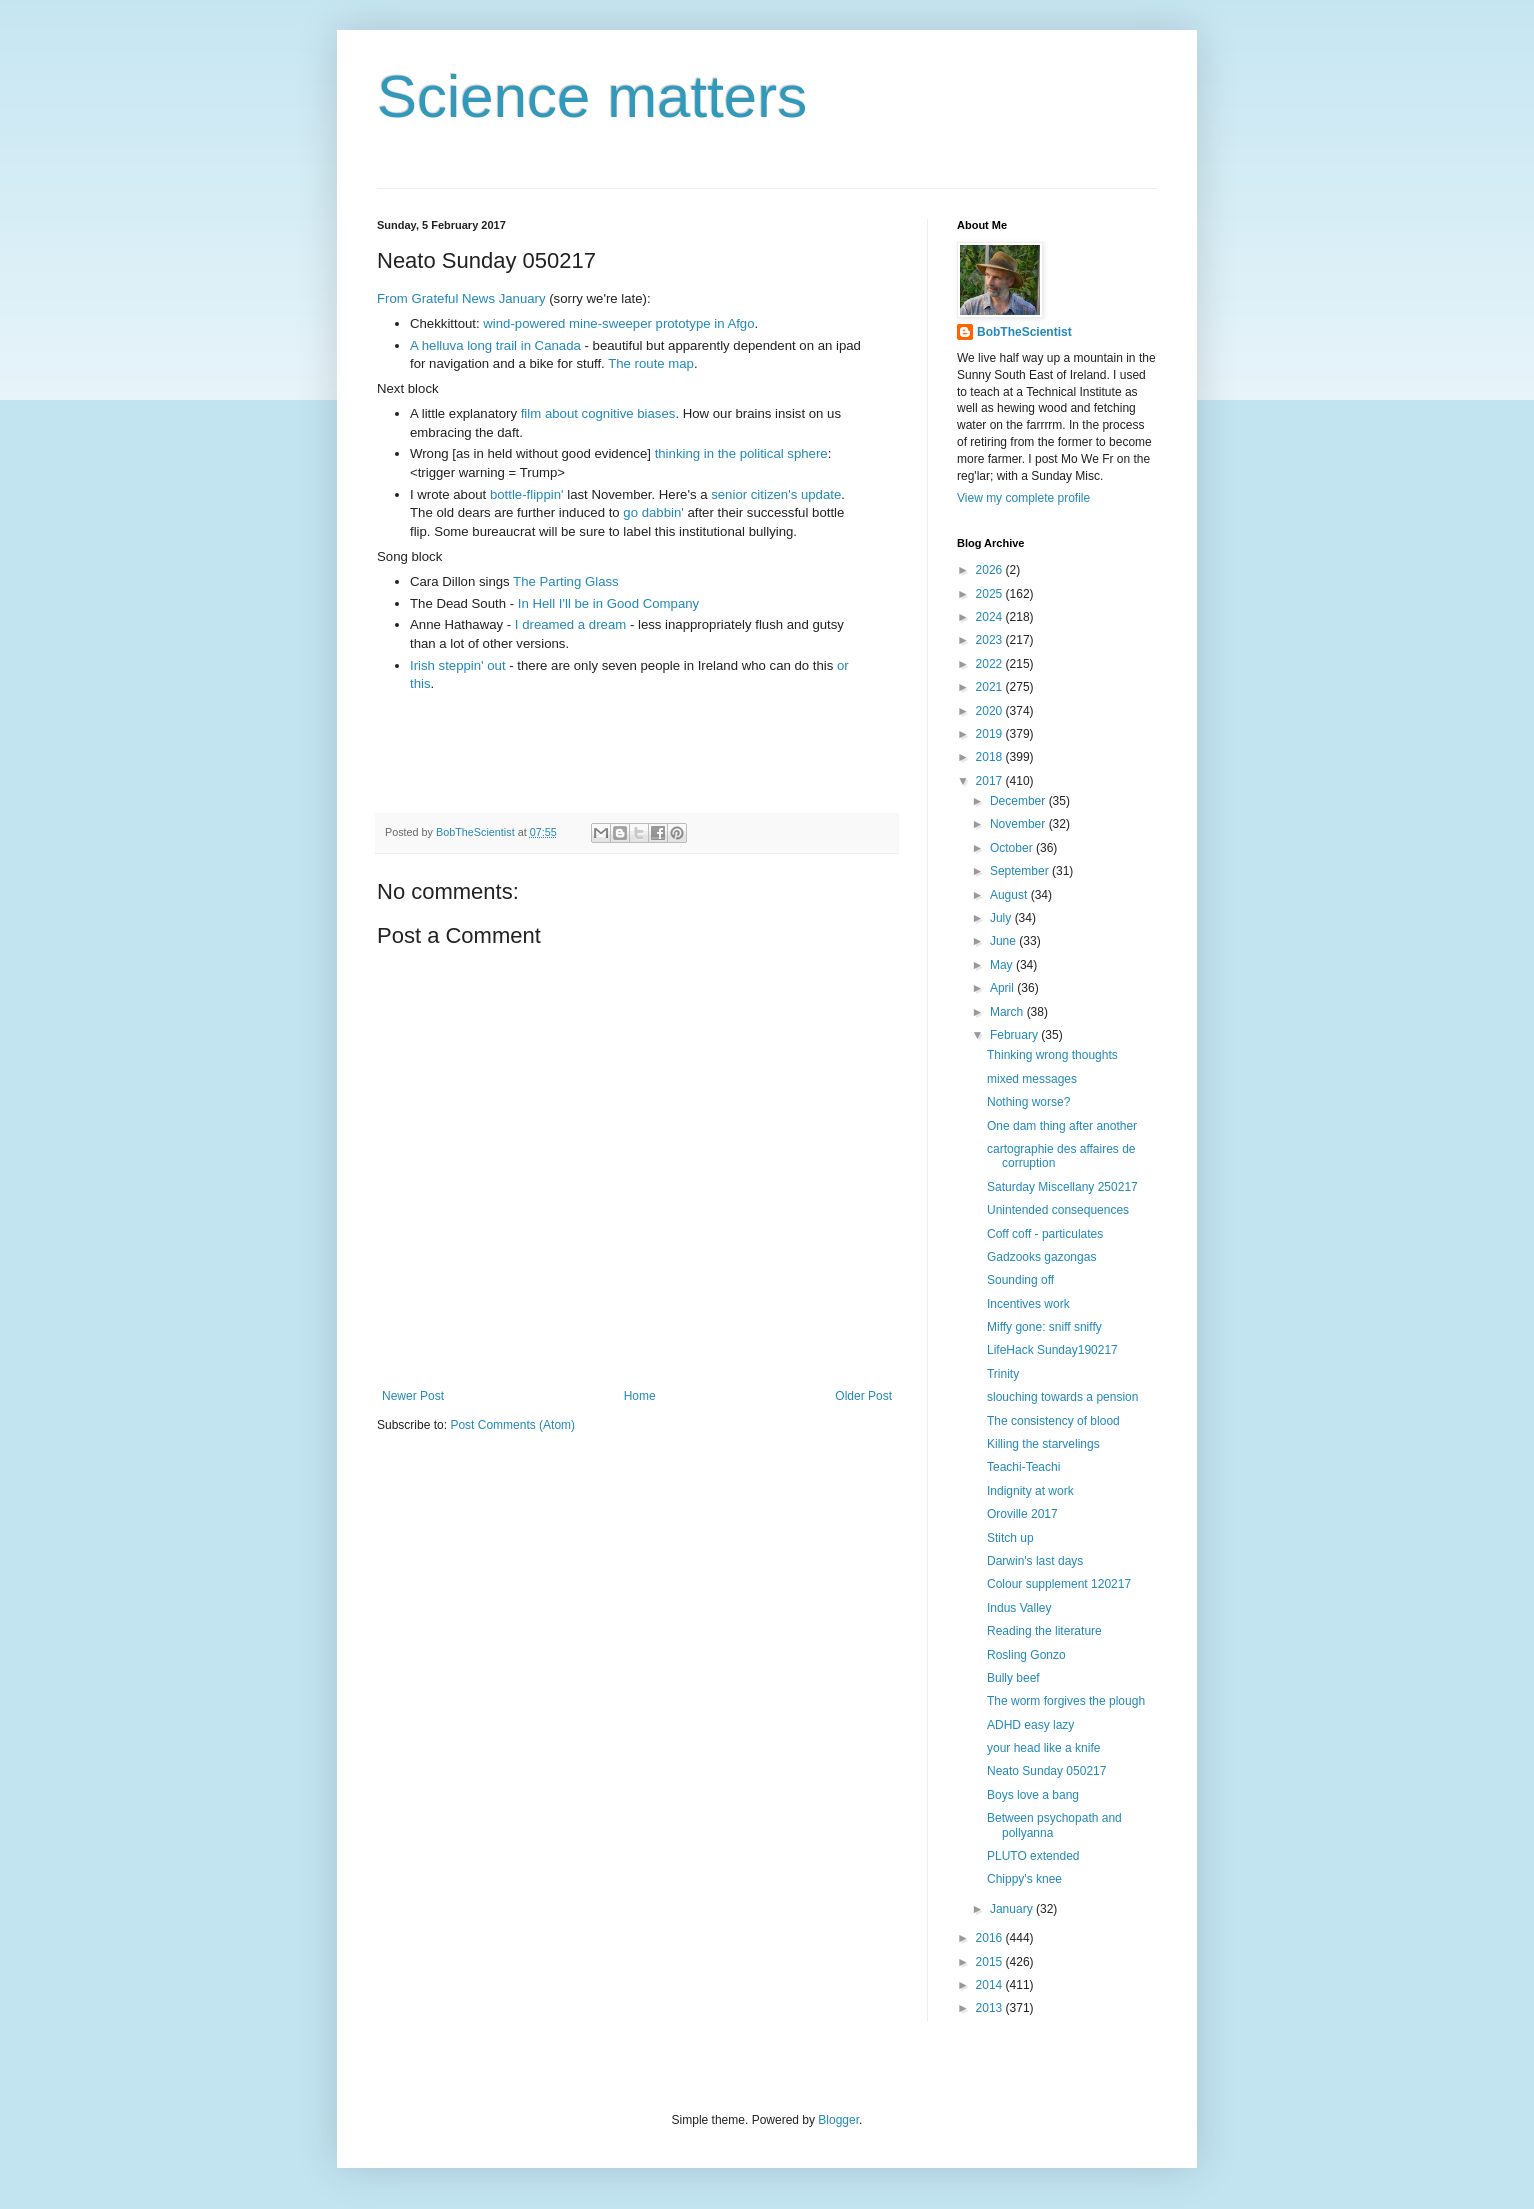  Describe the element at coordinates (838, 2120) in the screenshot. I see `Blogger` at that location.